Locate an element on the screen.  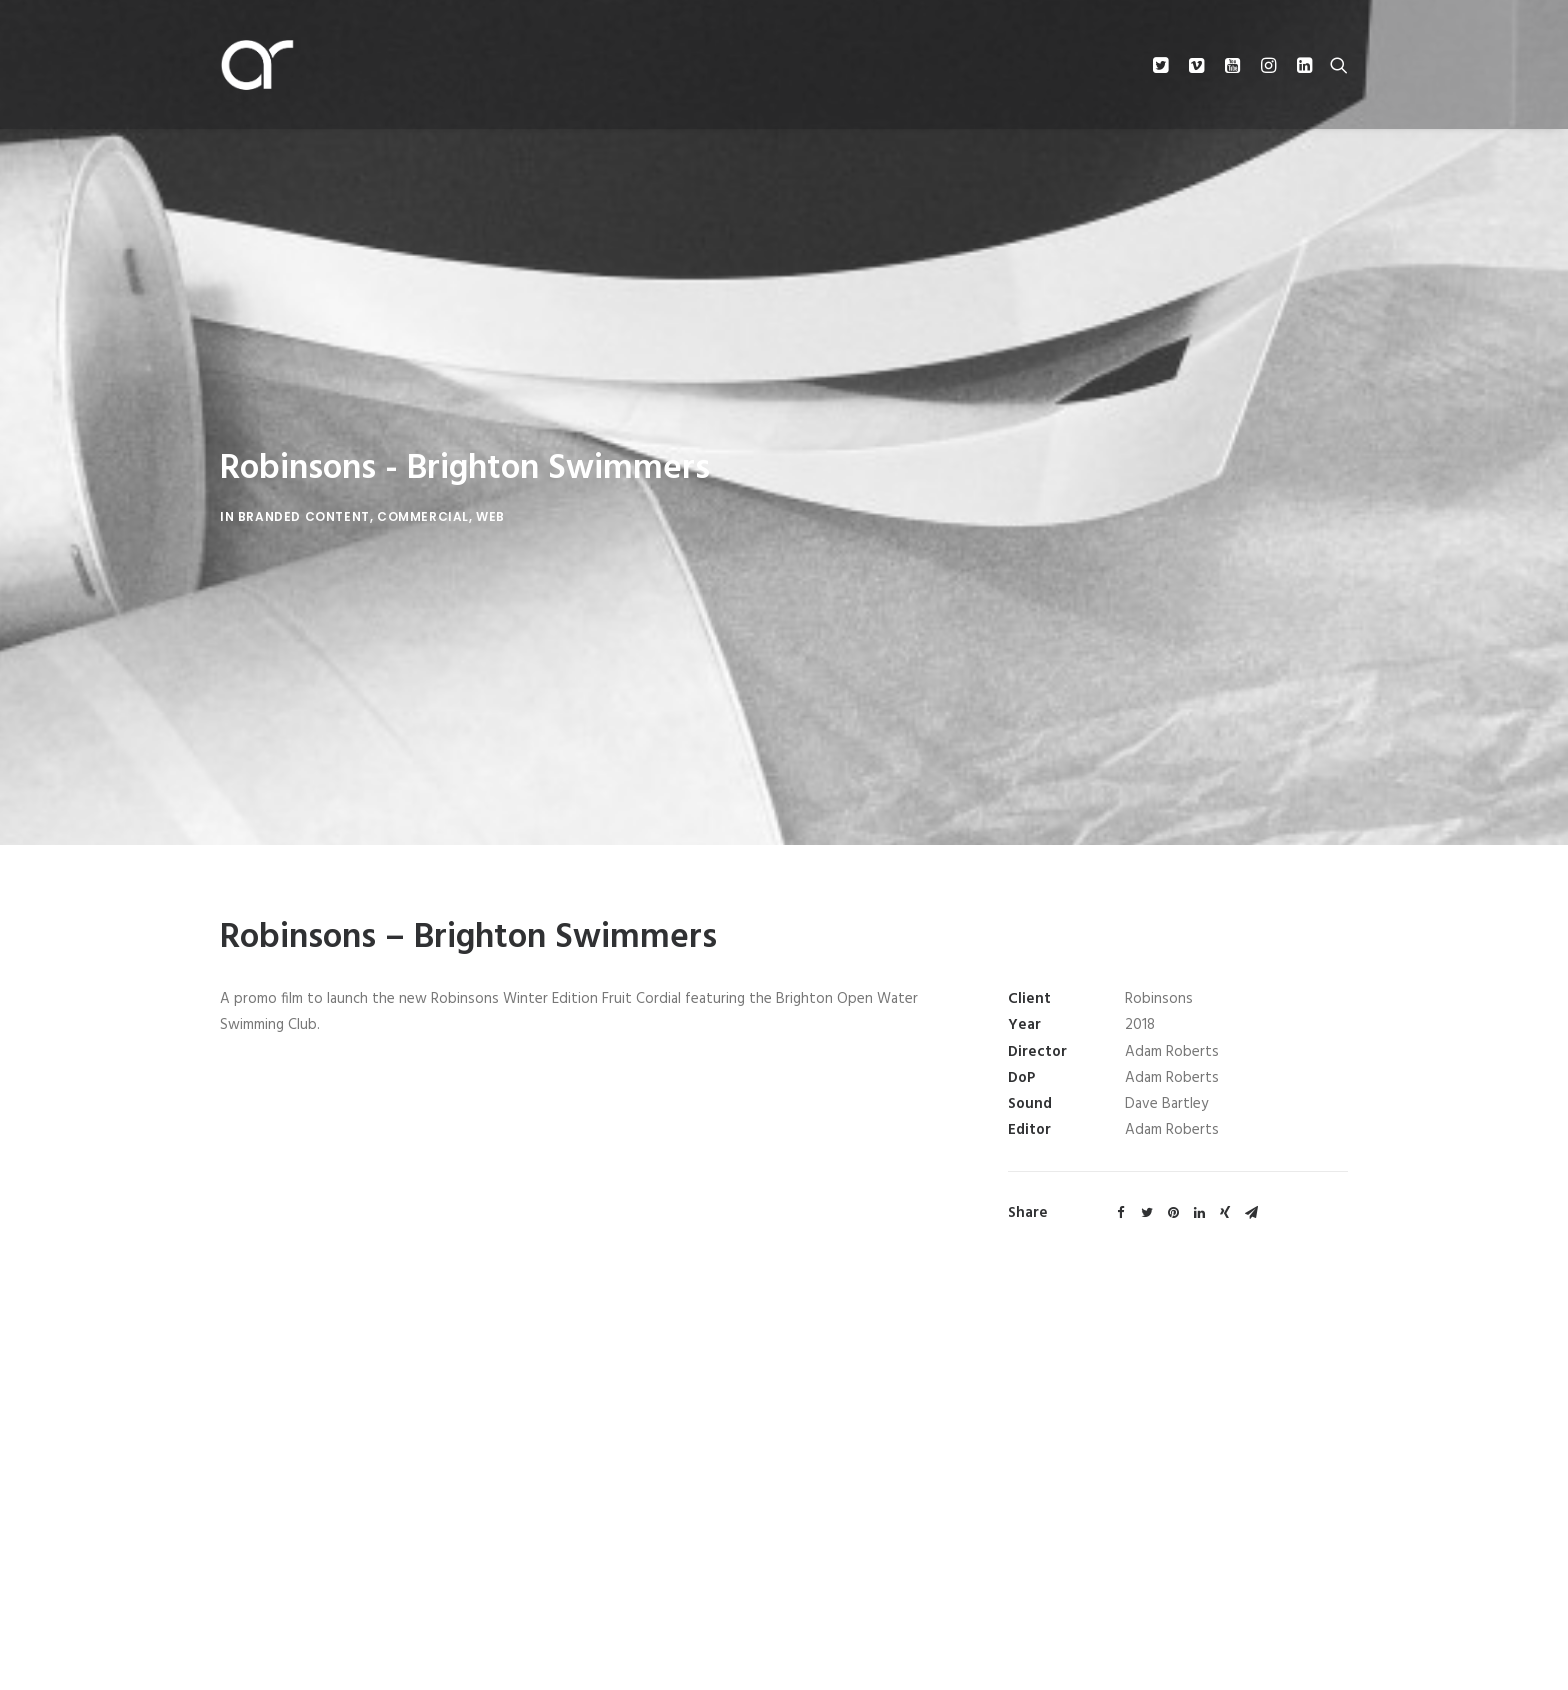
Branded Content is located at coordinates (304, 502).